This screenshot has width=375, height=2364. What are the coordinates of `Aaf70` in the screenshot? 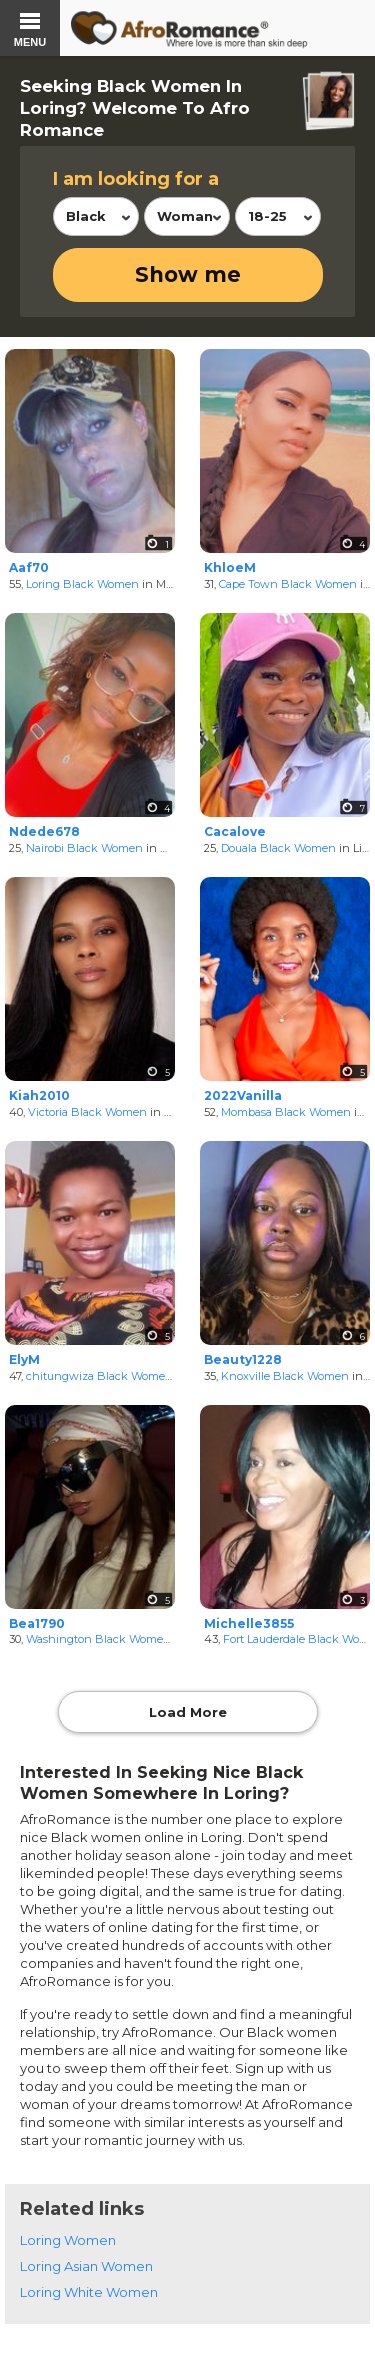 It's located at (29, 567).